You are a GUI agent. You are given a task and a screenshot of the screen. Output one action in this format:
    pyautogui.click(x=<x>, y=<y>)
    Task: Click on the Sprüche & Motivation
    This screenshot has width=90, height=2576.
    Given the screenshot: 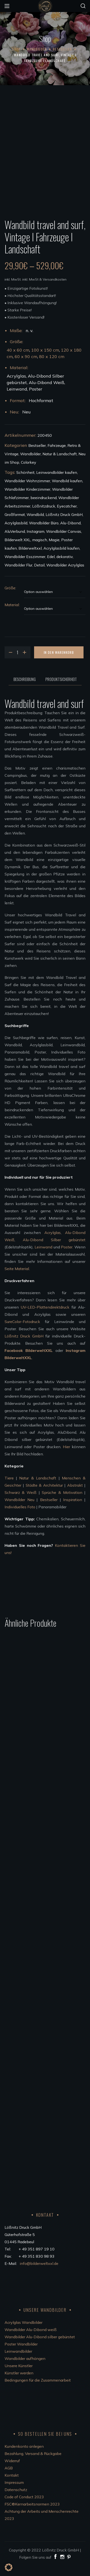 What is the action you would take?
    pyautogui.click(x=62, y=1502)
    